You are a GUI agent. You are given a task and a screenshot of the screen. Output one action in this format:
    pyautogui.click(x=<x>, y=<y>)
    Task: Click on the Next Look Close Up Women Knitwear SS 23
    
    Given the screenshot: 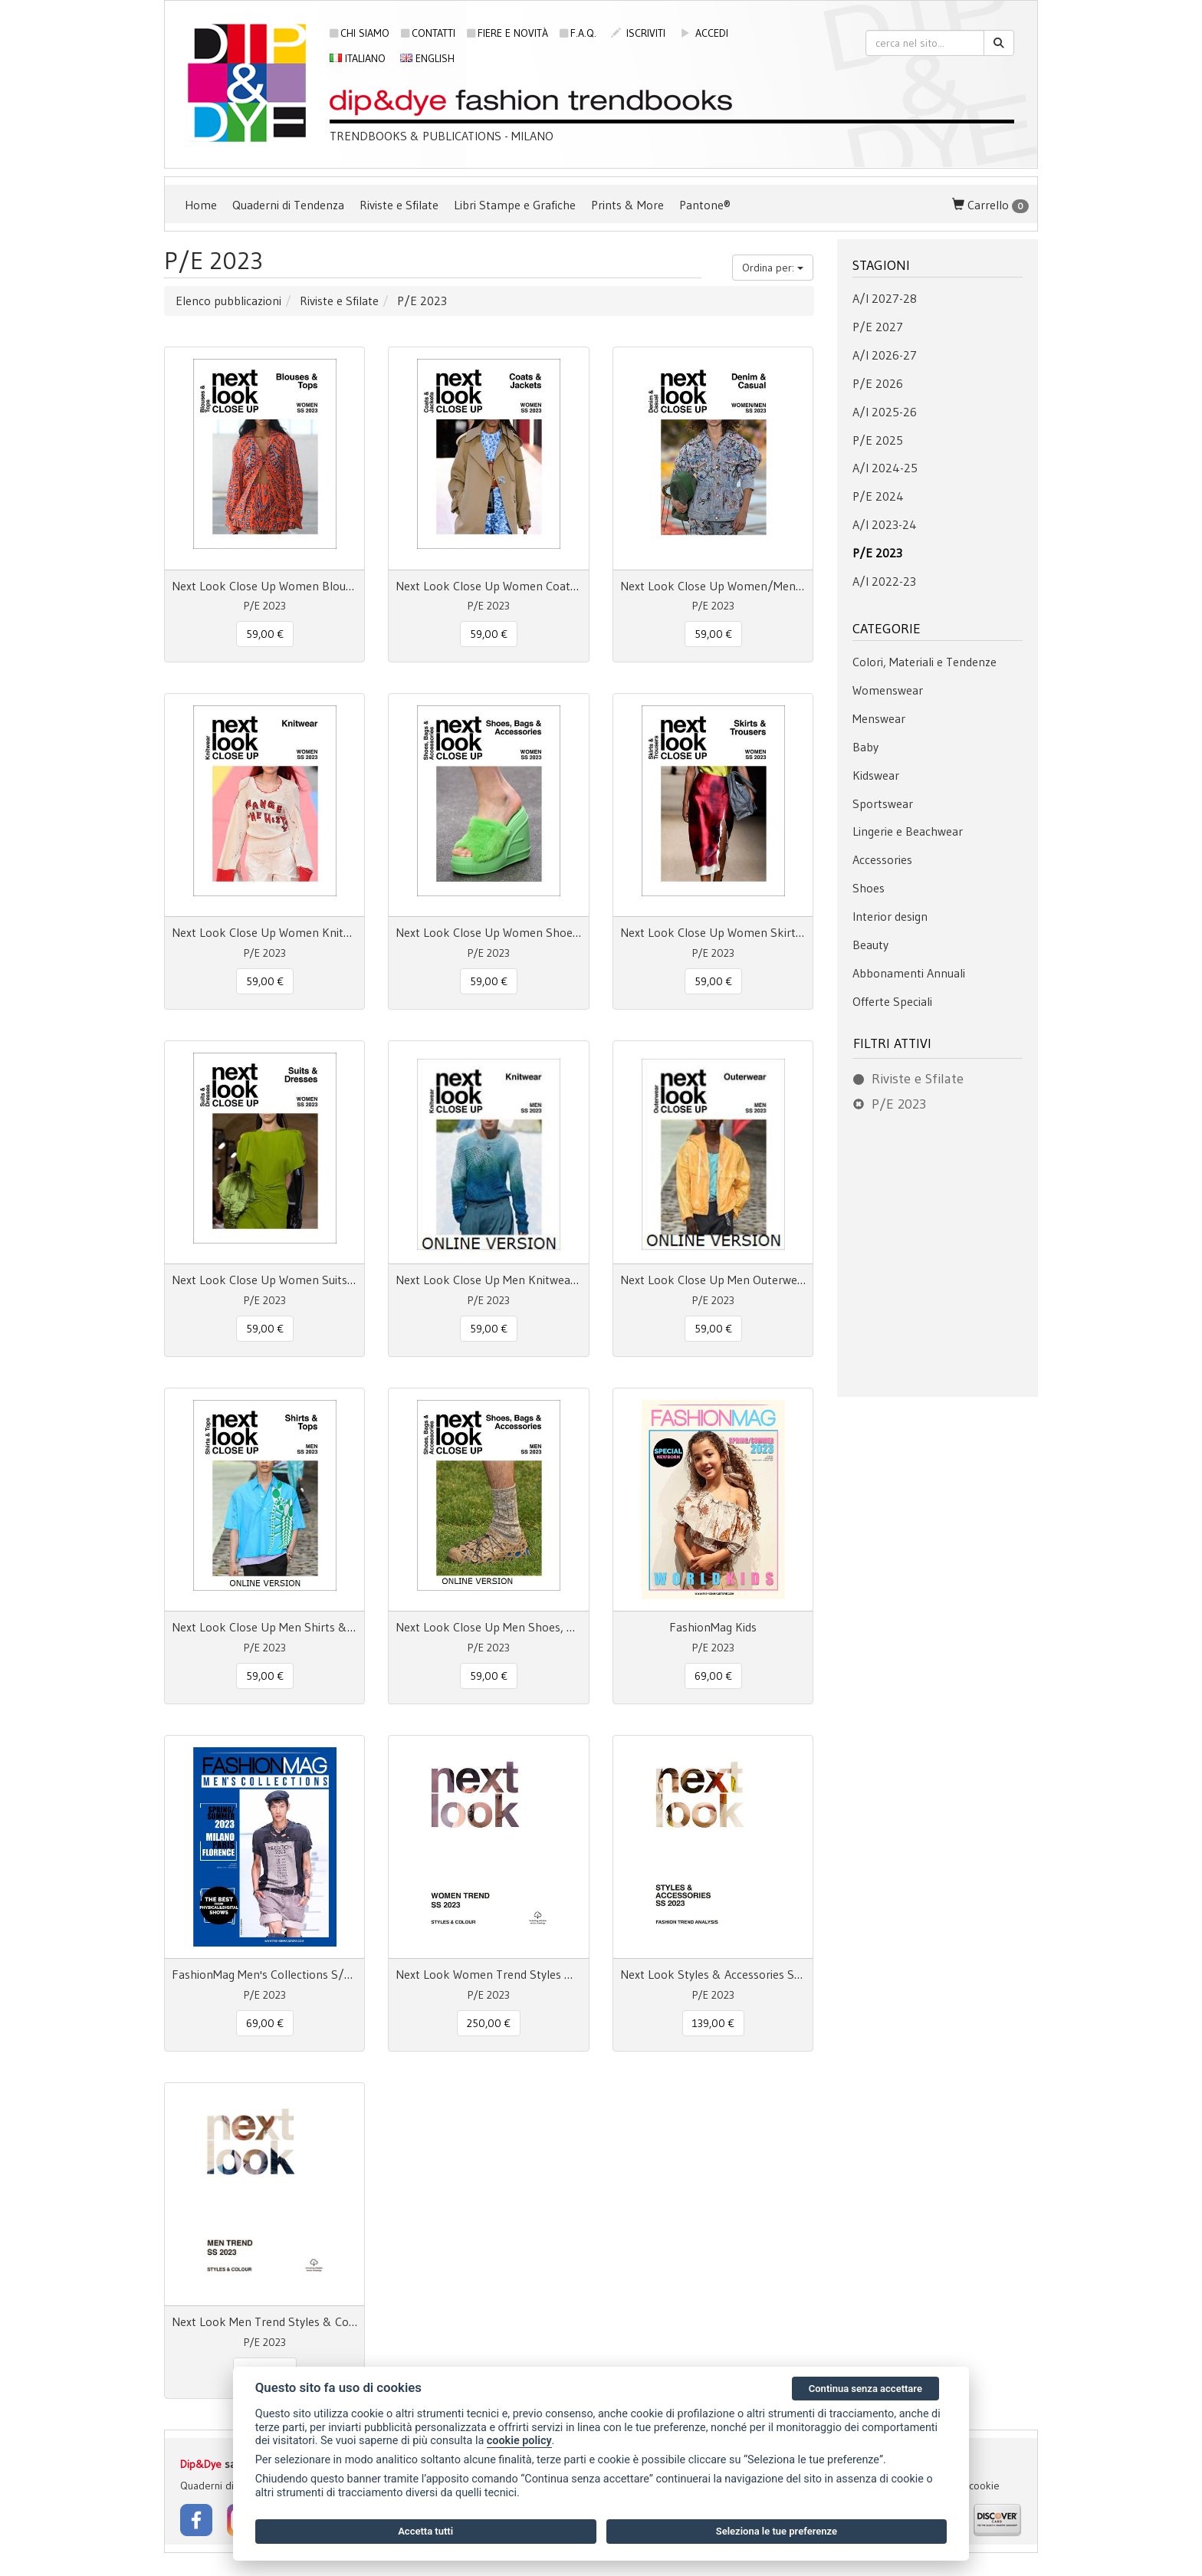 What is the action you would take?
    pyautogui.click(x=264, y=932)
    